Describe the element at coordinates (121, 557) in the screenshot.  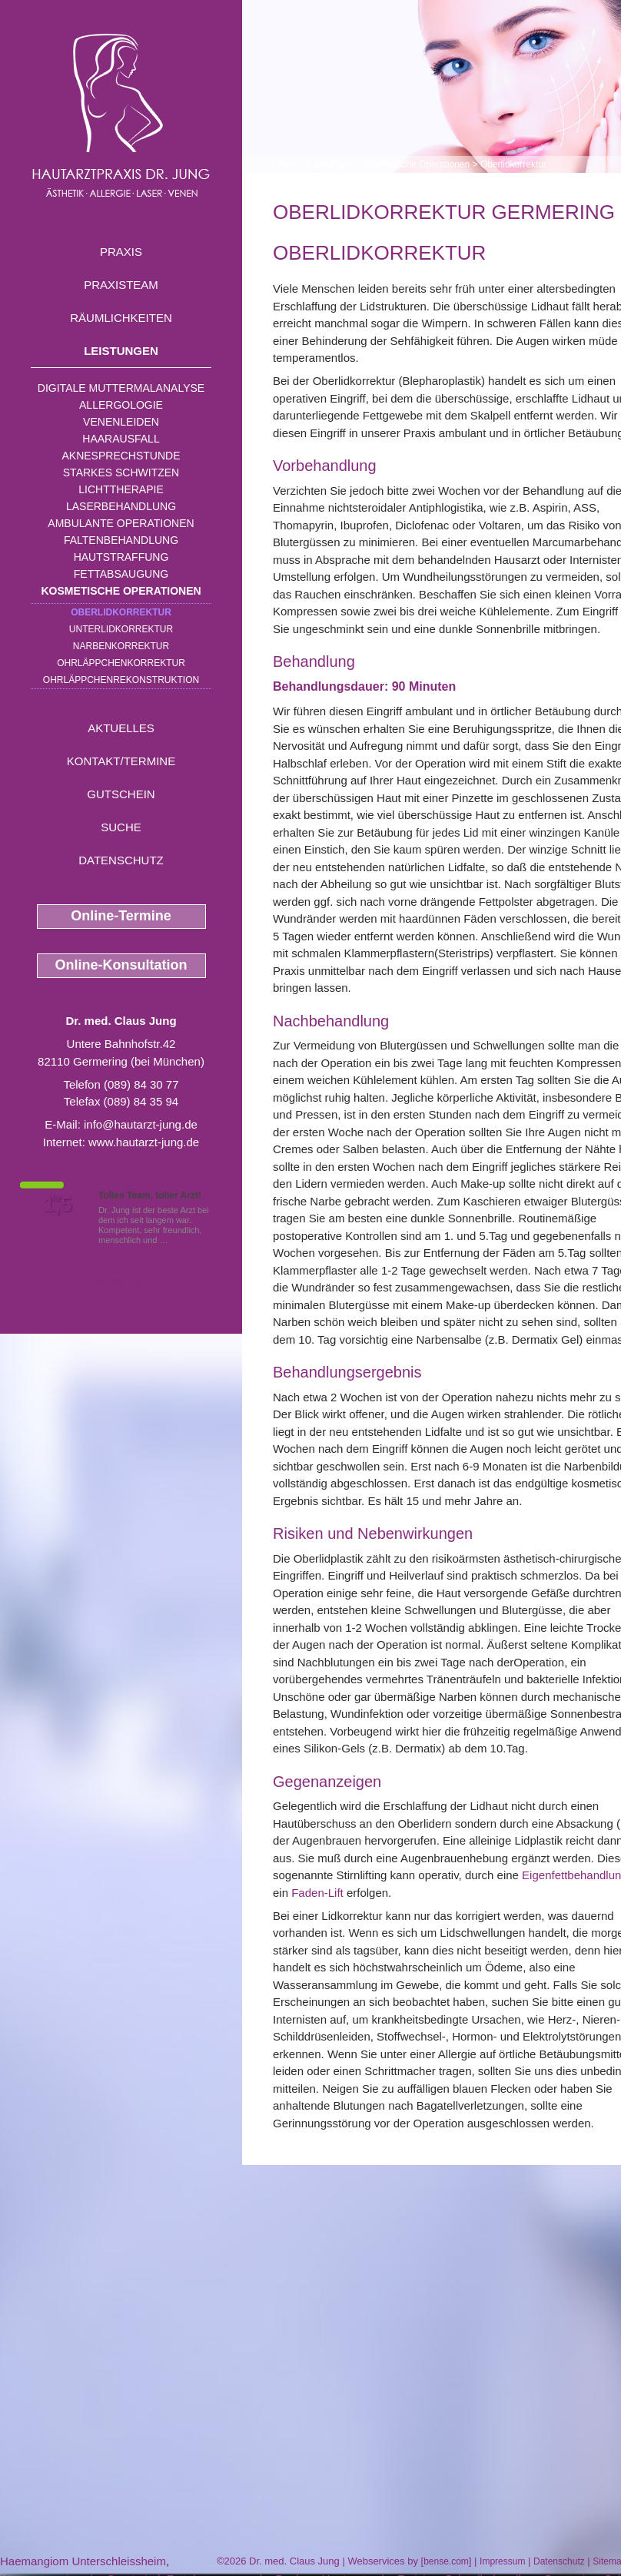
I see `Hautstraffung` at that location.